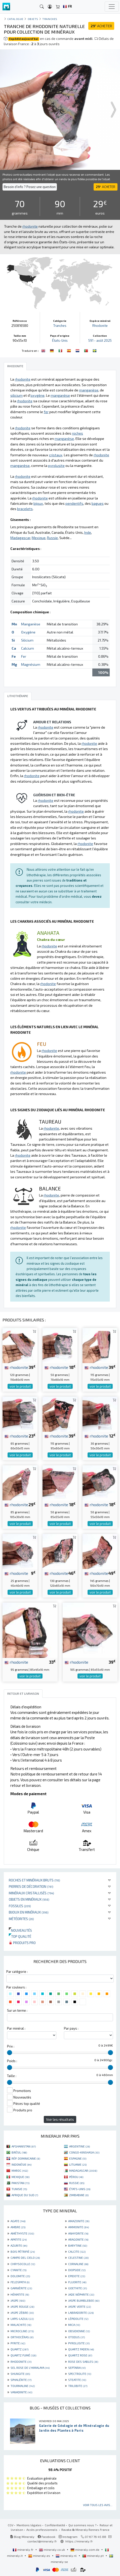 The height and width of the screenshot is (2576, 120). Describe the element at coordinates (77, 2282) in the screenshot. I see `FLUORITE` at that location.